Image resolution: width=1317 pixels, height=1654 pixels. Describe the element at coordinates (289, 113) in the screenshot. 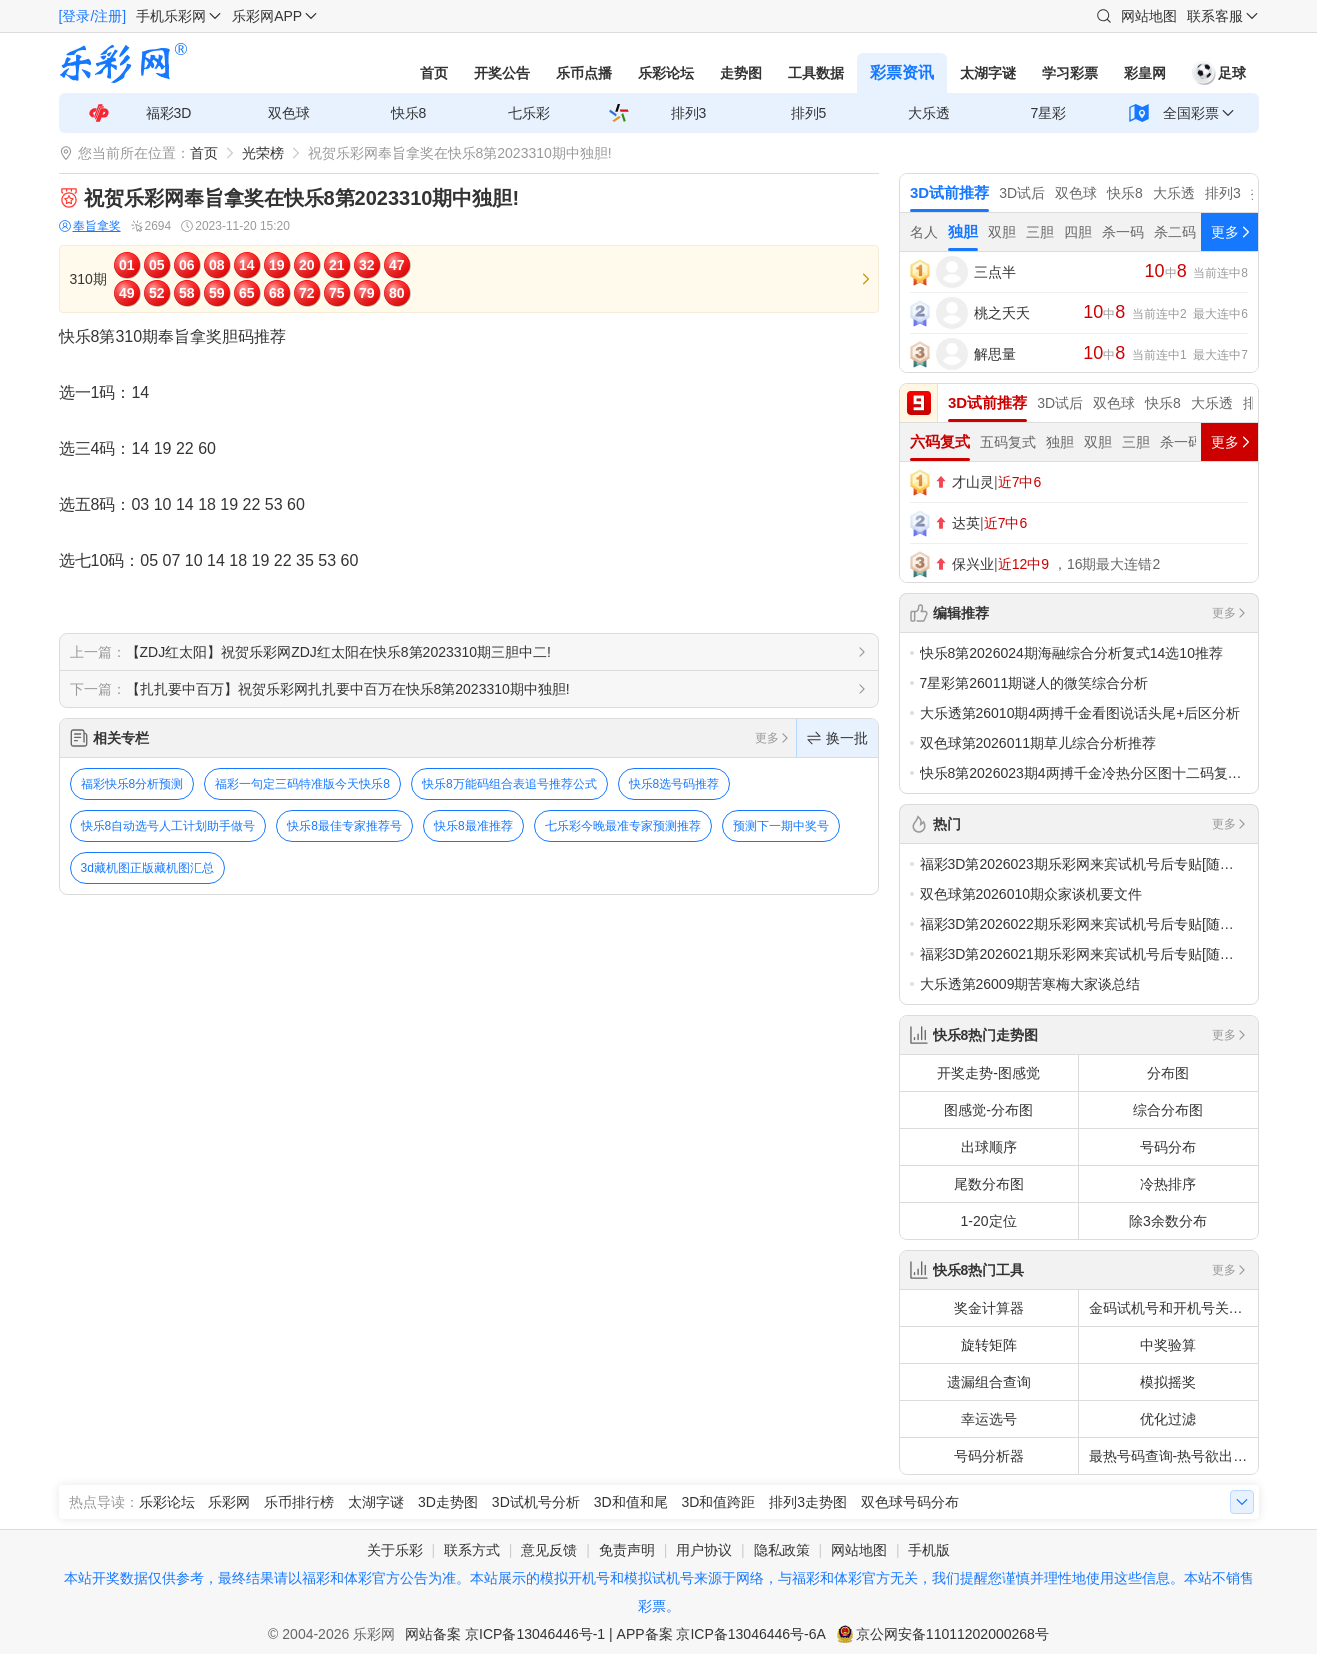

I see `双色球` at that location.